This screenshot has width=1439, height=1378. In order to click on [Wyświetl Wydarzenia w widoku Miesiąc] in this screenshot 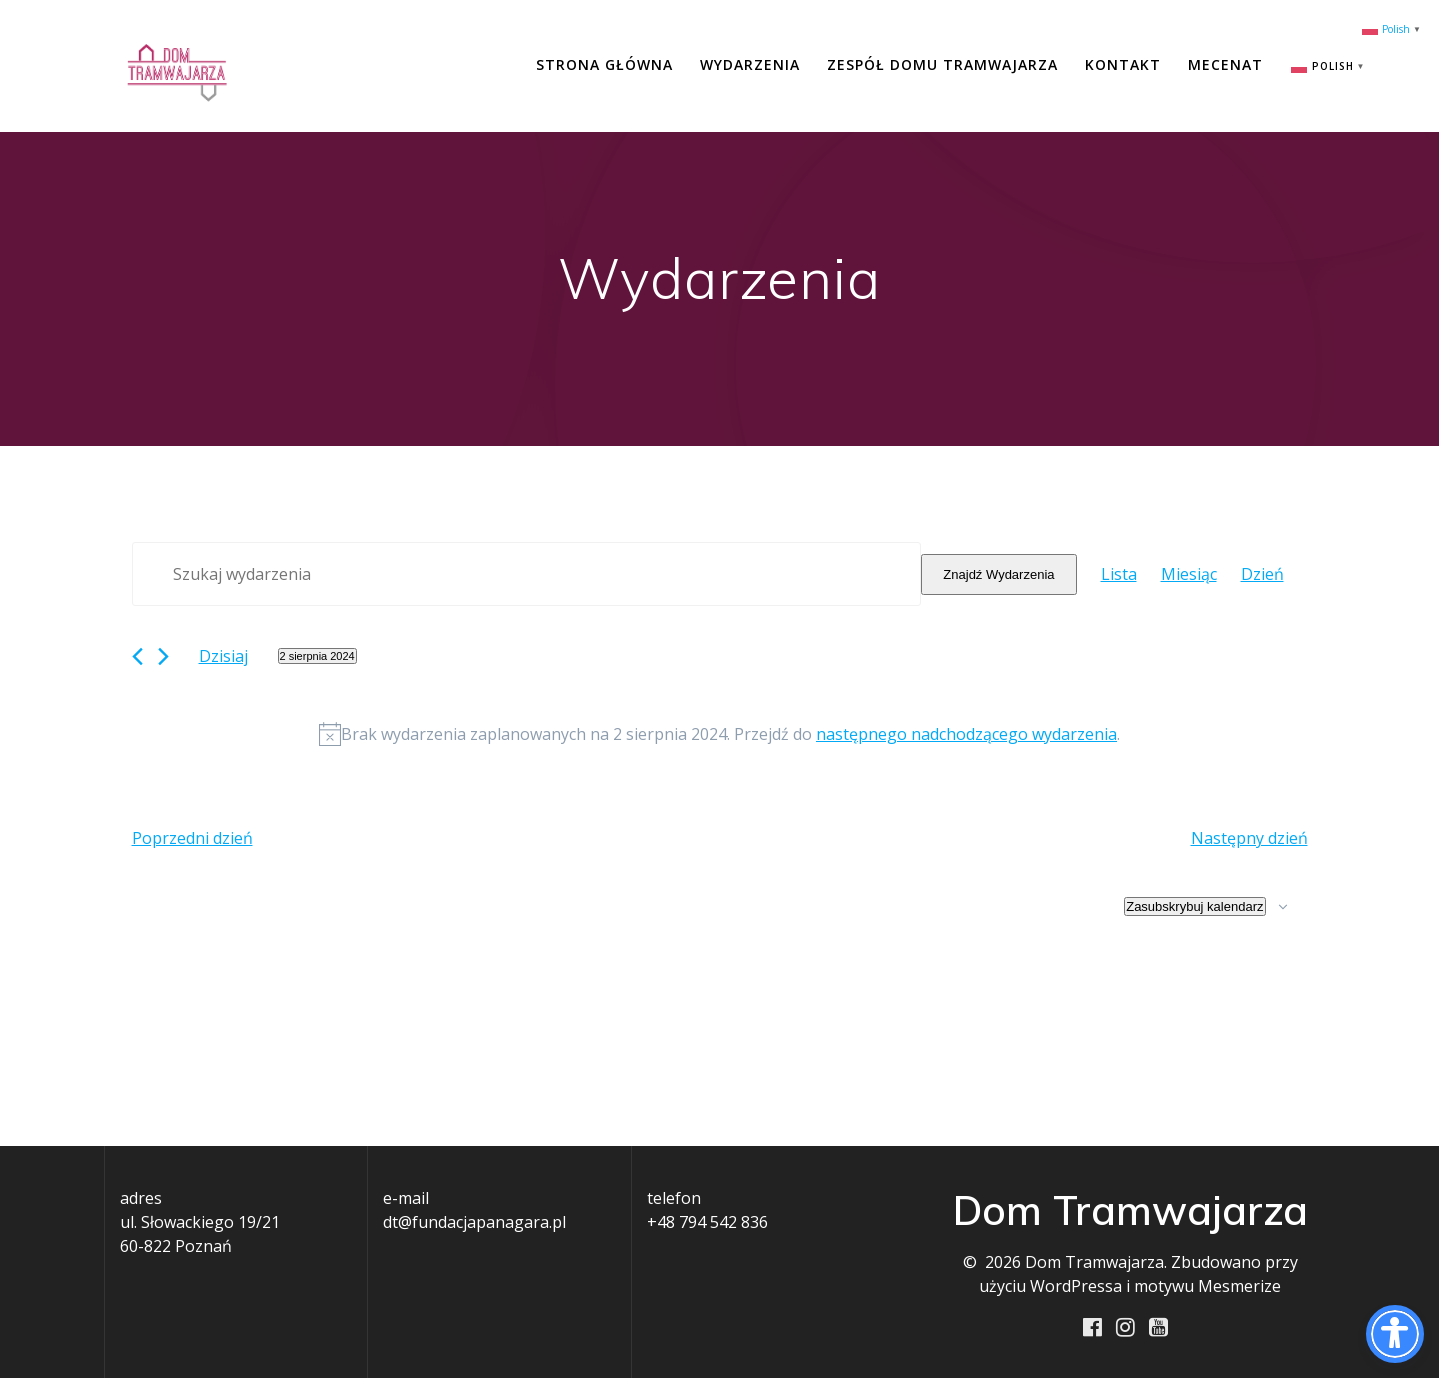, I will do `click(1189, 574)`.